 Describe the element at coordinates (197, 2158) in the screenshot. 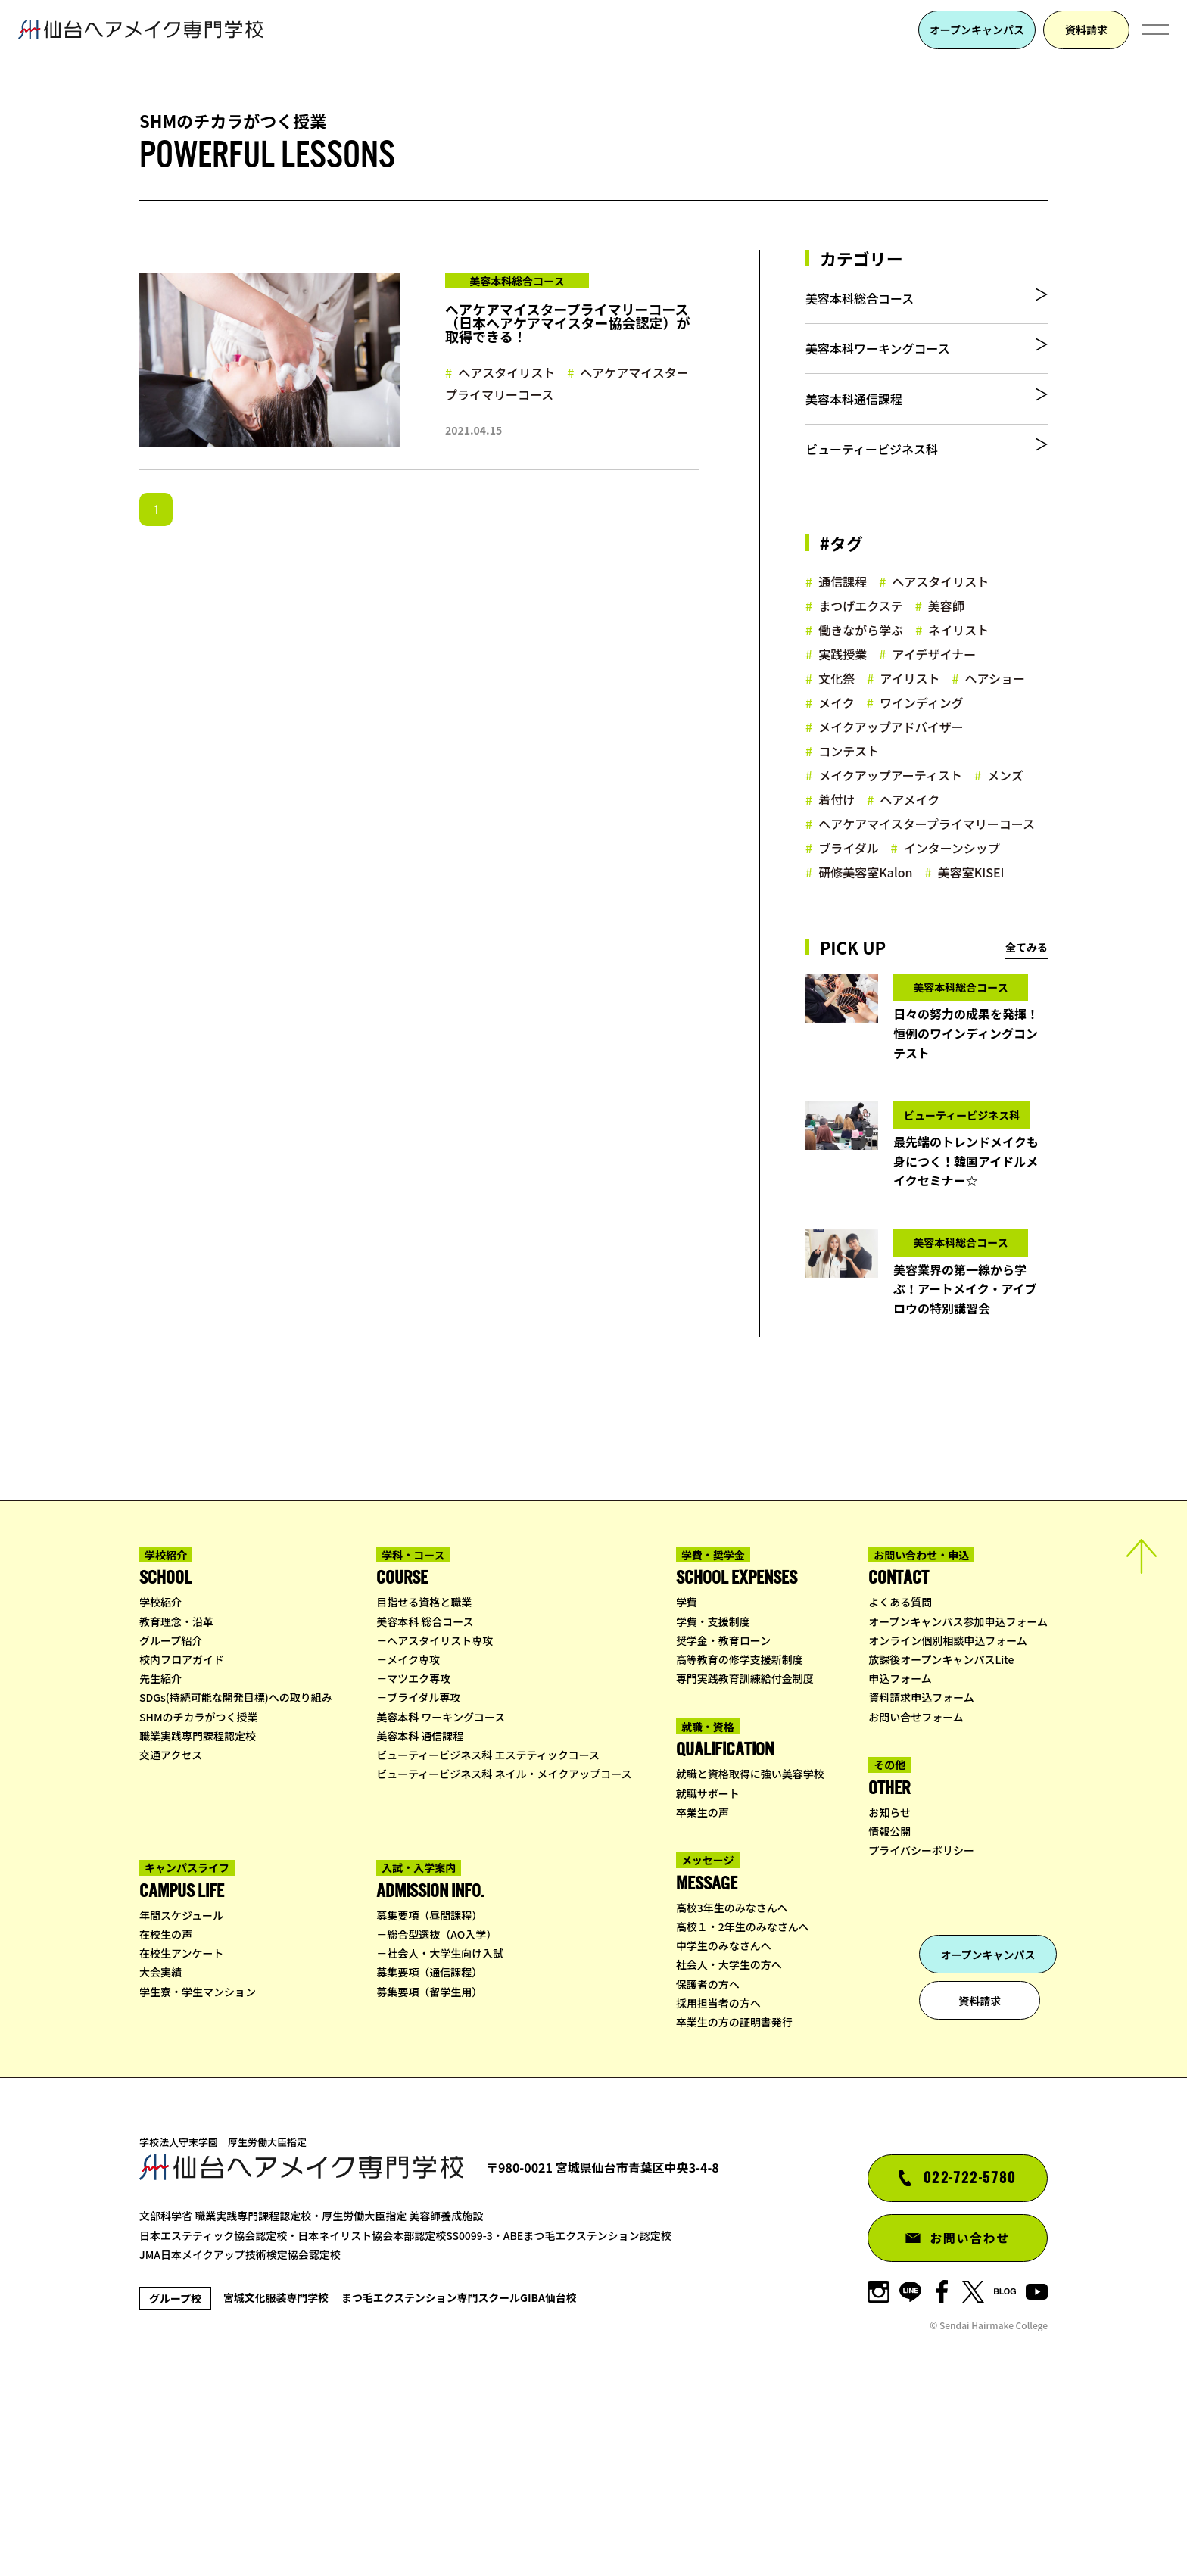

I see `学生寮・学生マンション` at that location.